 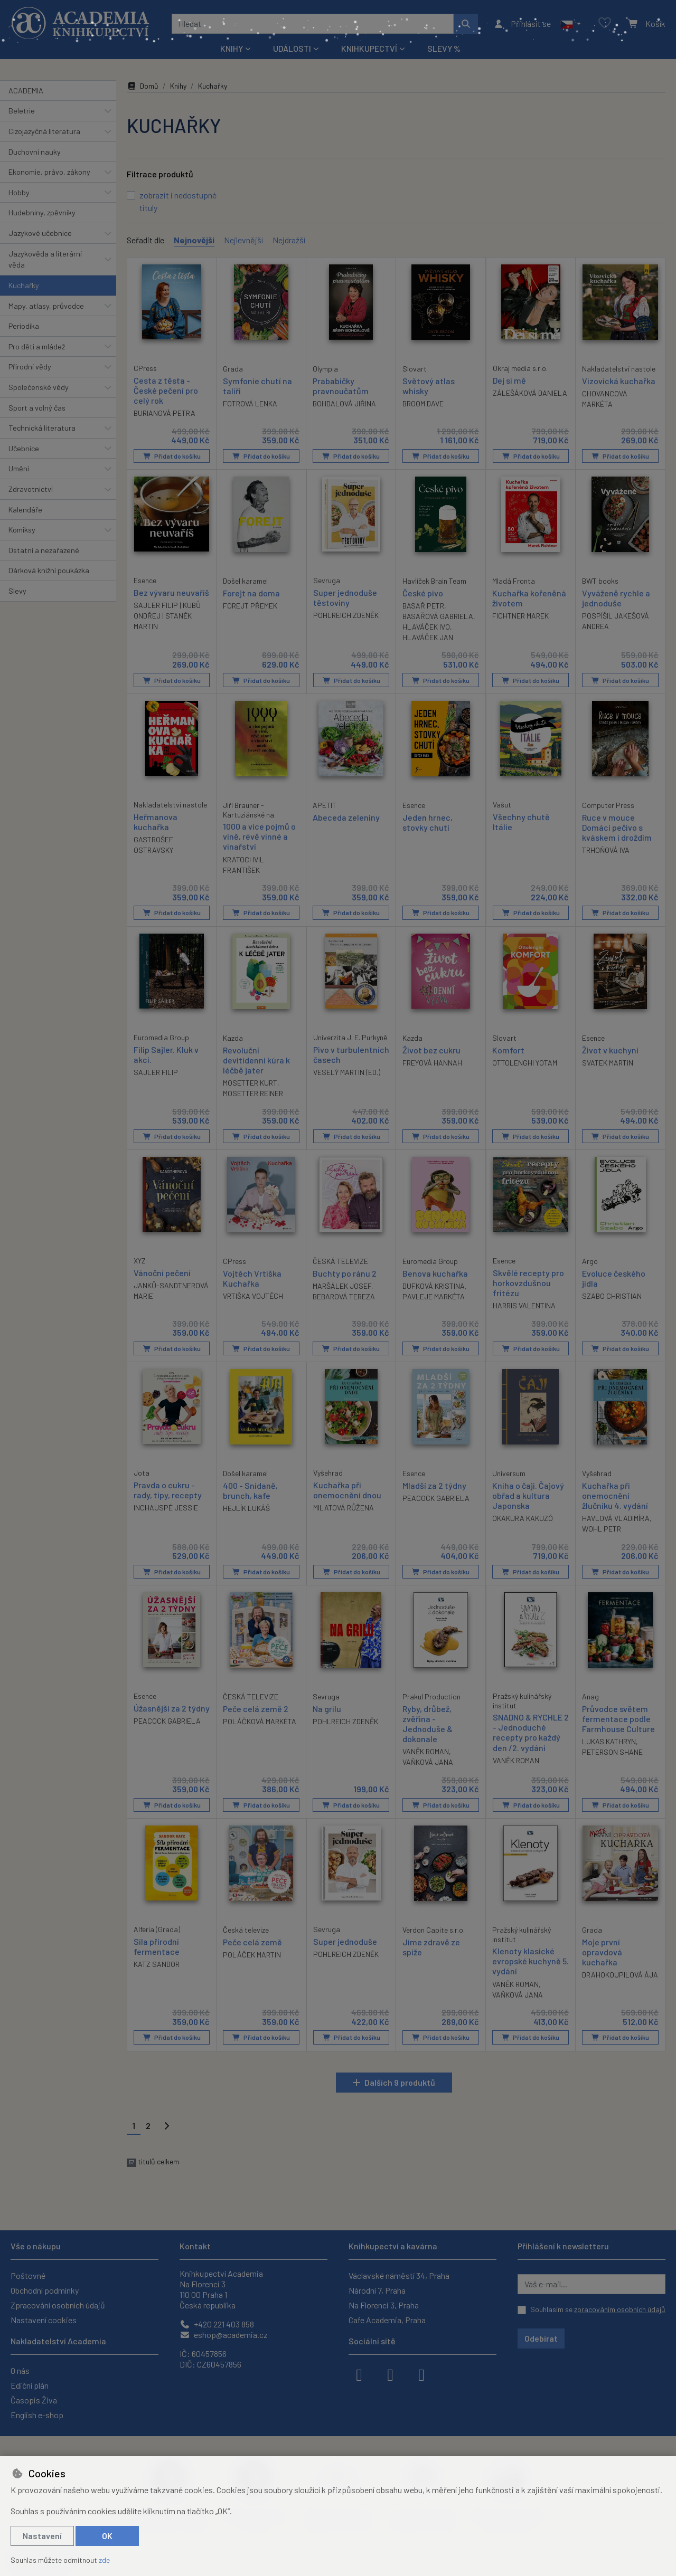 I want to click on OK, so click(x=107, y=2536).